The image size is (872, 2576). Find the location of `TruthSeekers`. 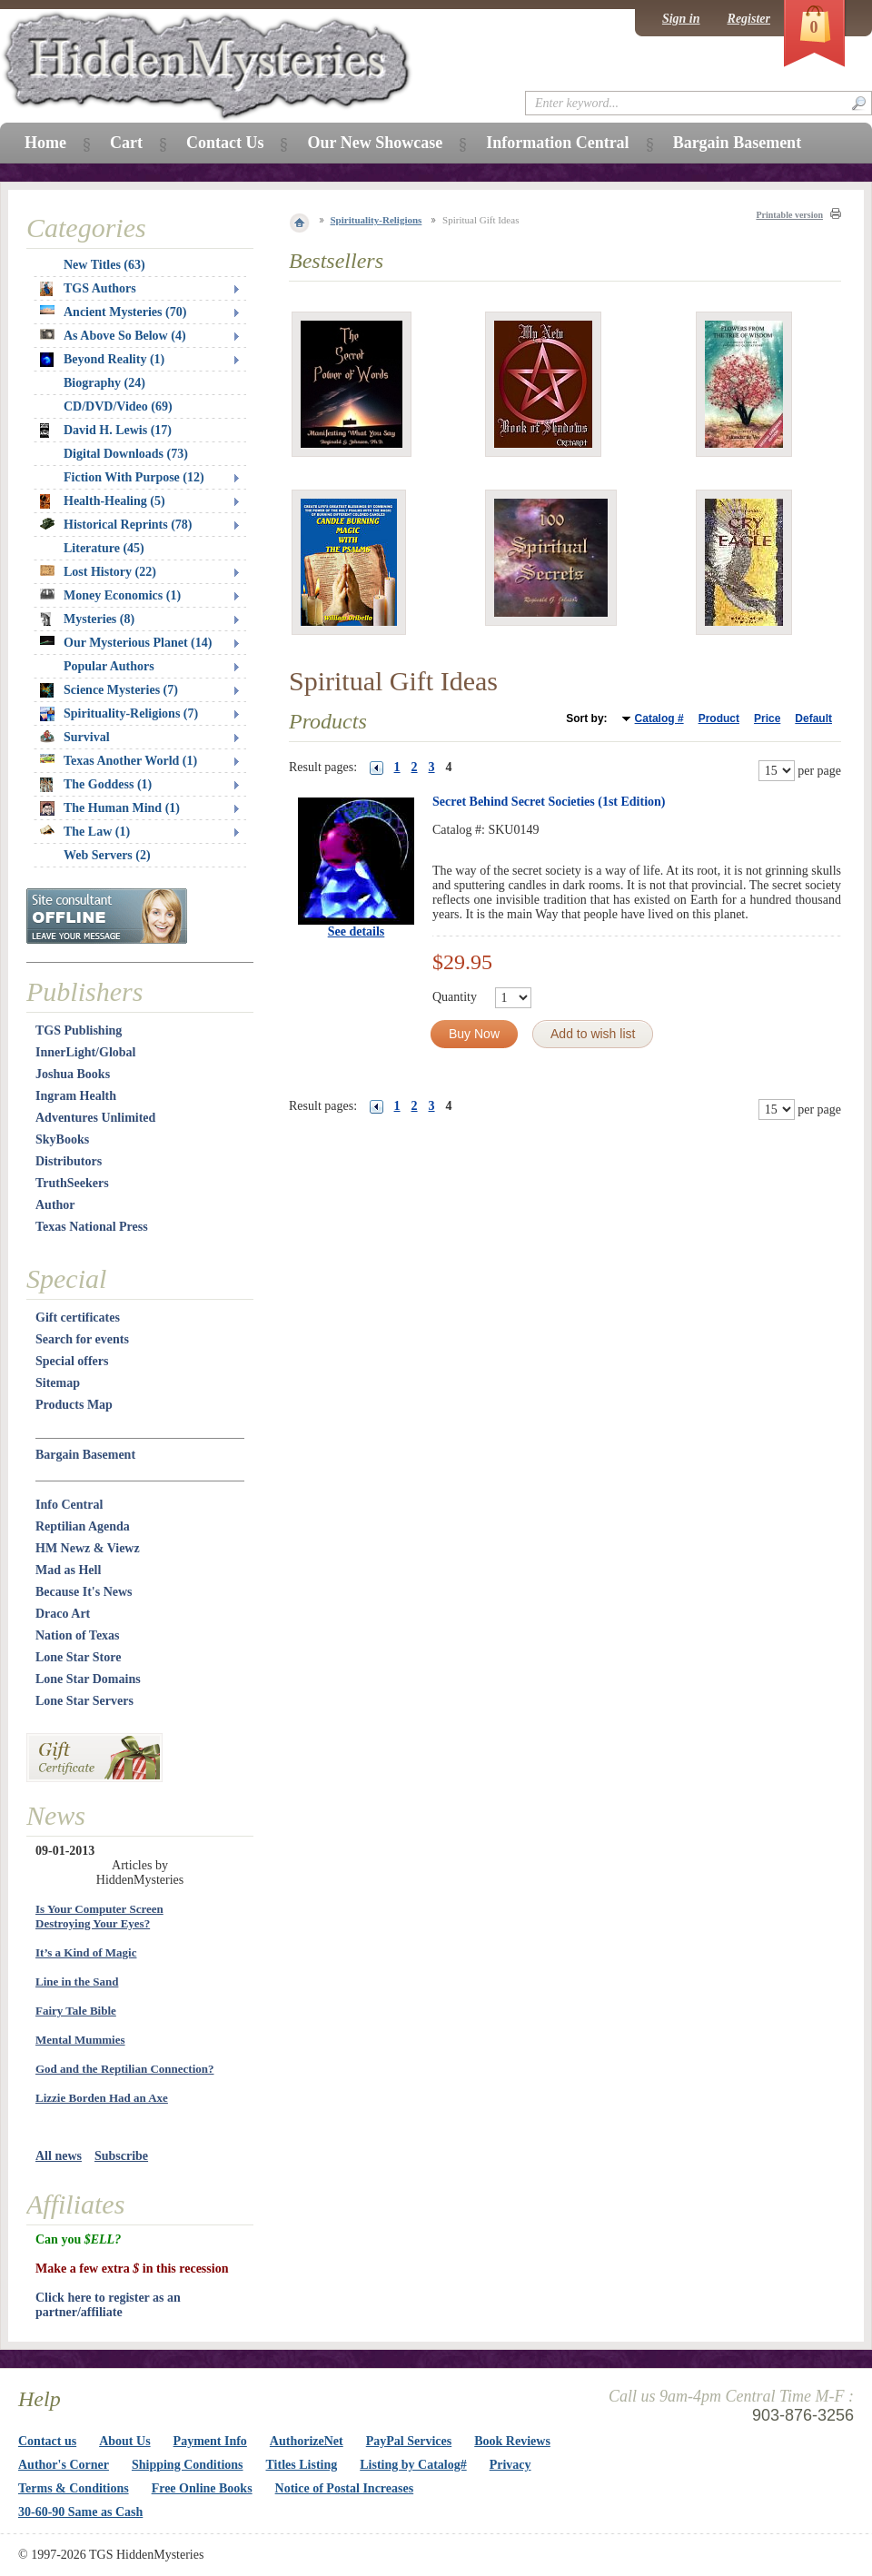

TruthSeekers is located at coordinates (72, 1183).